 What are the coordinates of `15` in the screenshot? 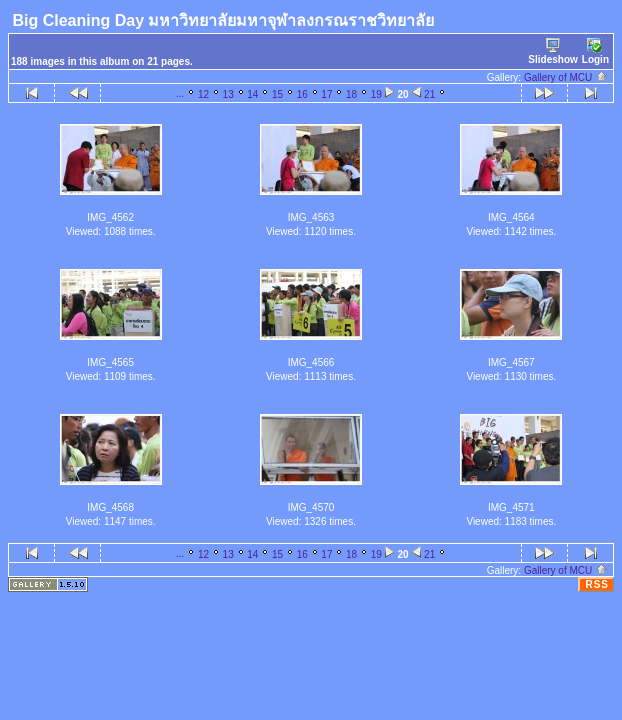 It's located at (277, 94).